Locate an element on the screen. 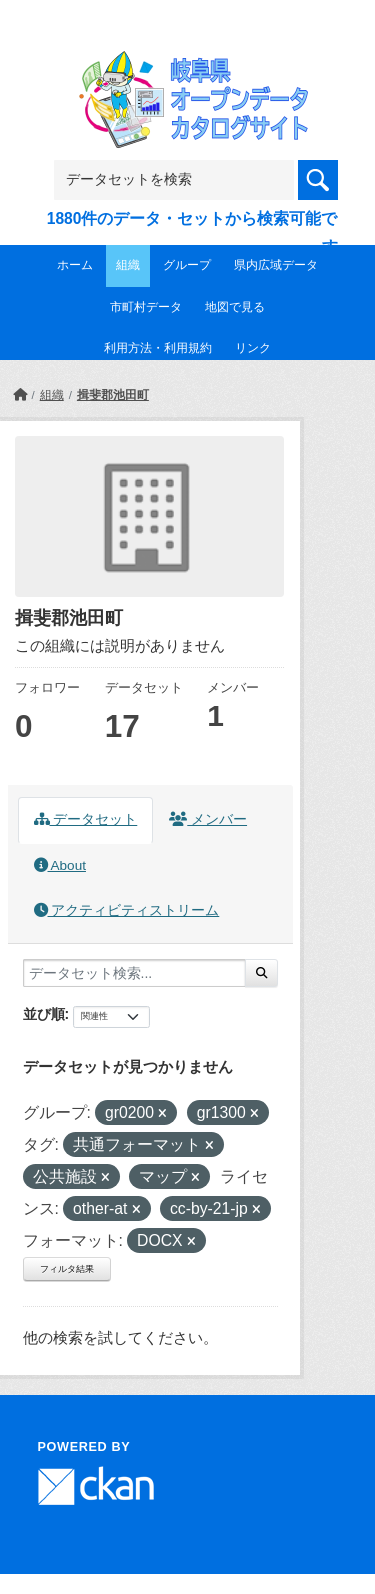 The height and width of the screenshot is (1594, 375). グループ is located at coordinates (187, 265).